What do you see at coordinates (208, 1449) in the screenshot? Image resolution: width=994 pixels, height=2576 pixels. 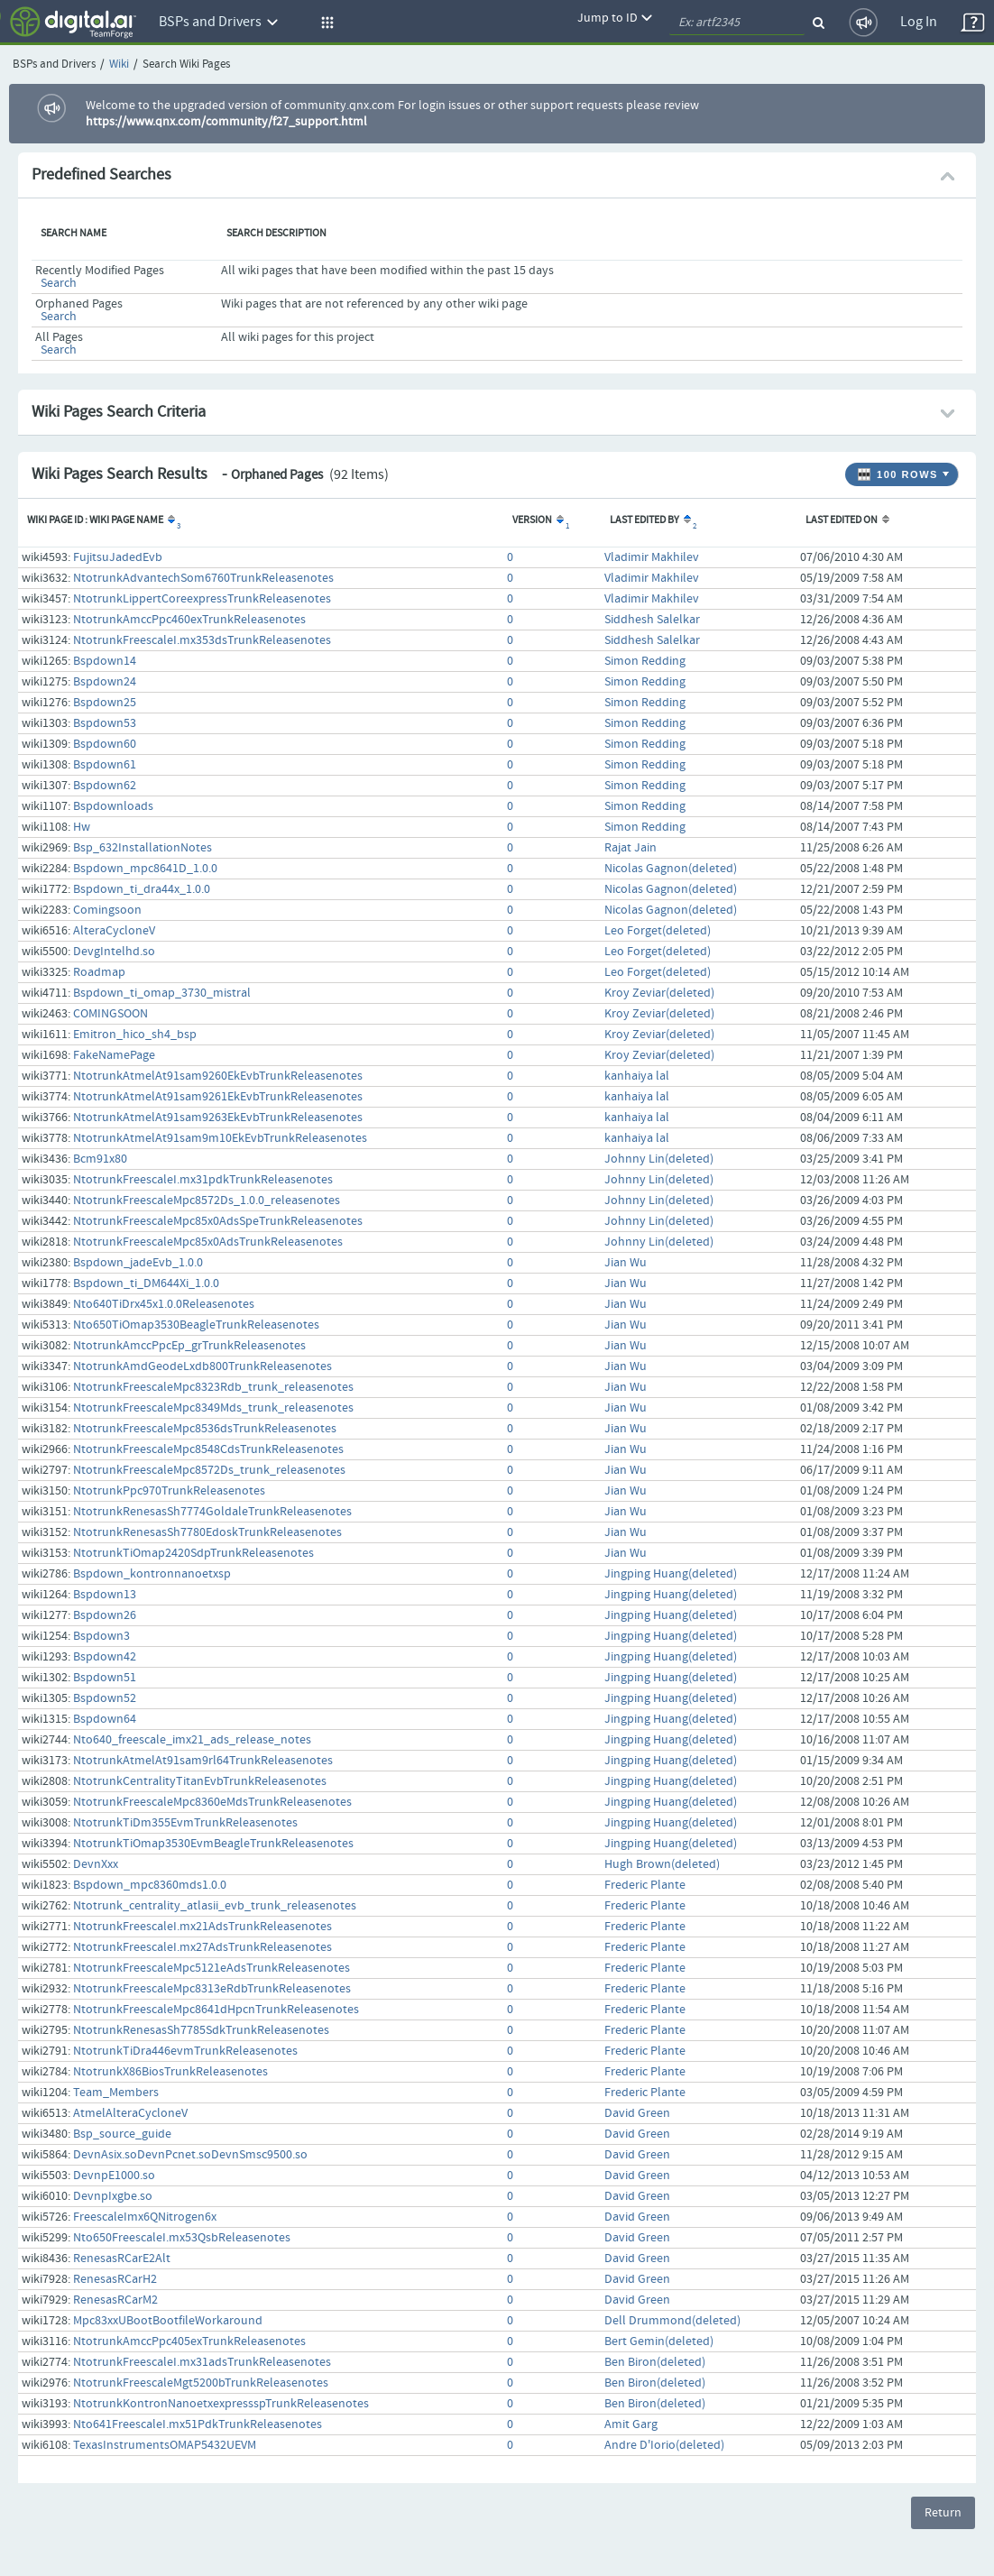 I see `NtotrunkFreescaleMpc8548CdsTrunkReleasenotes` at bounding box center [208, 1449].